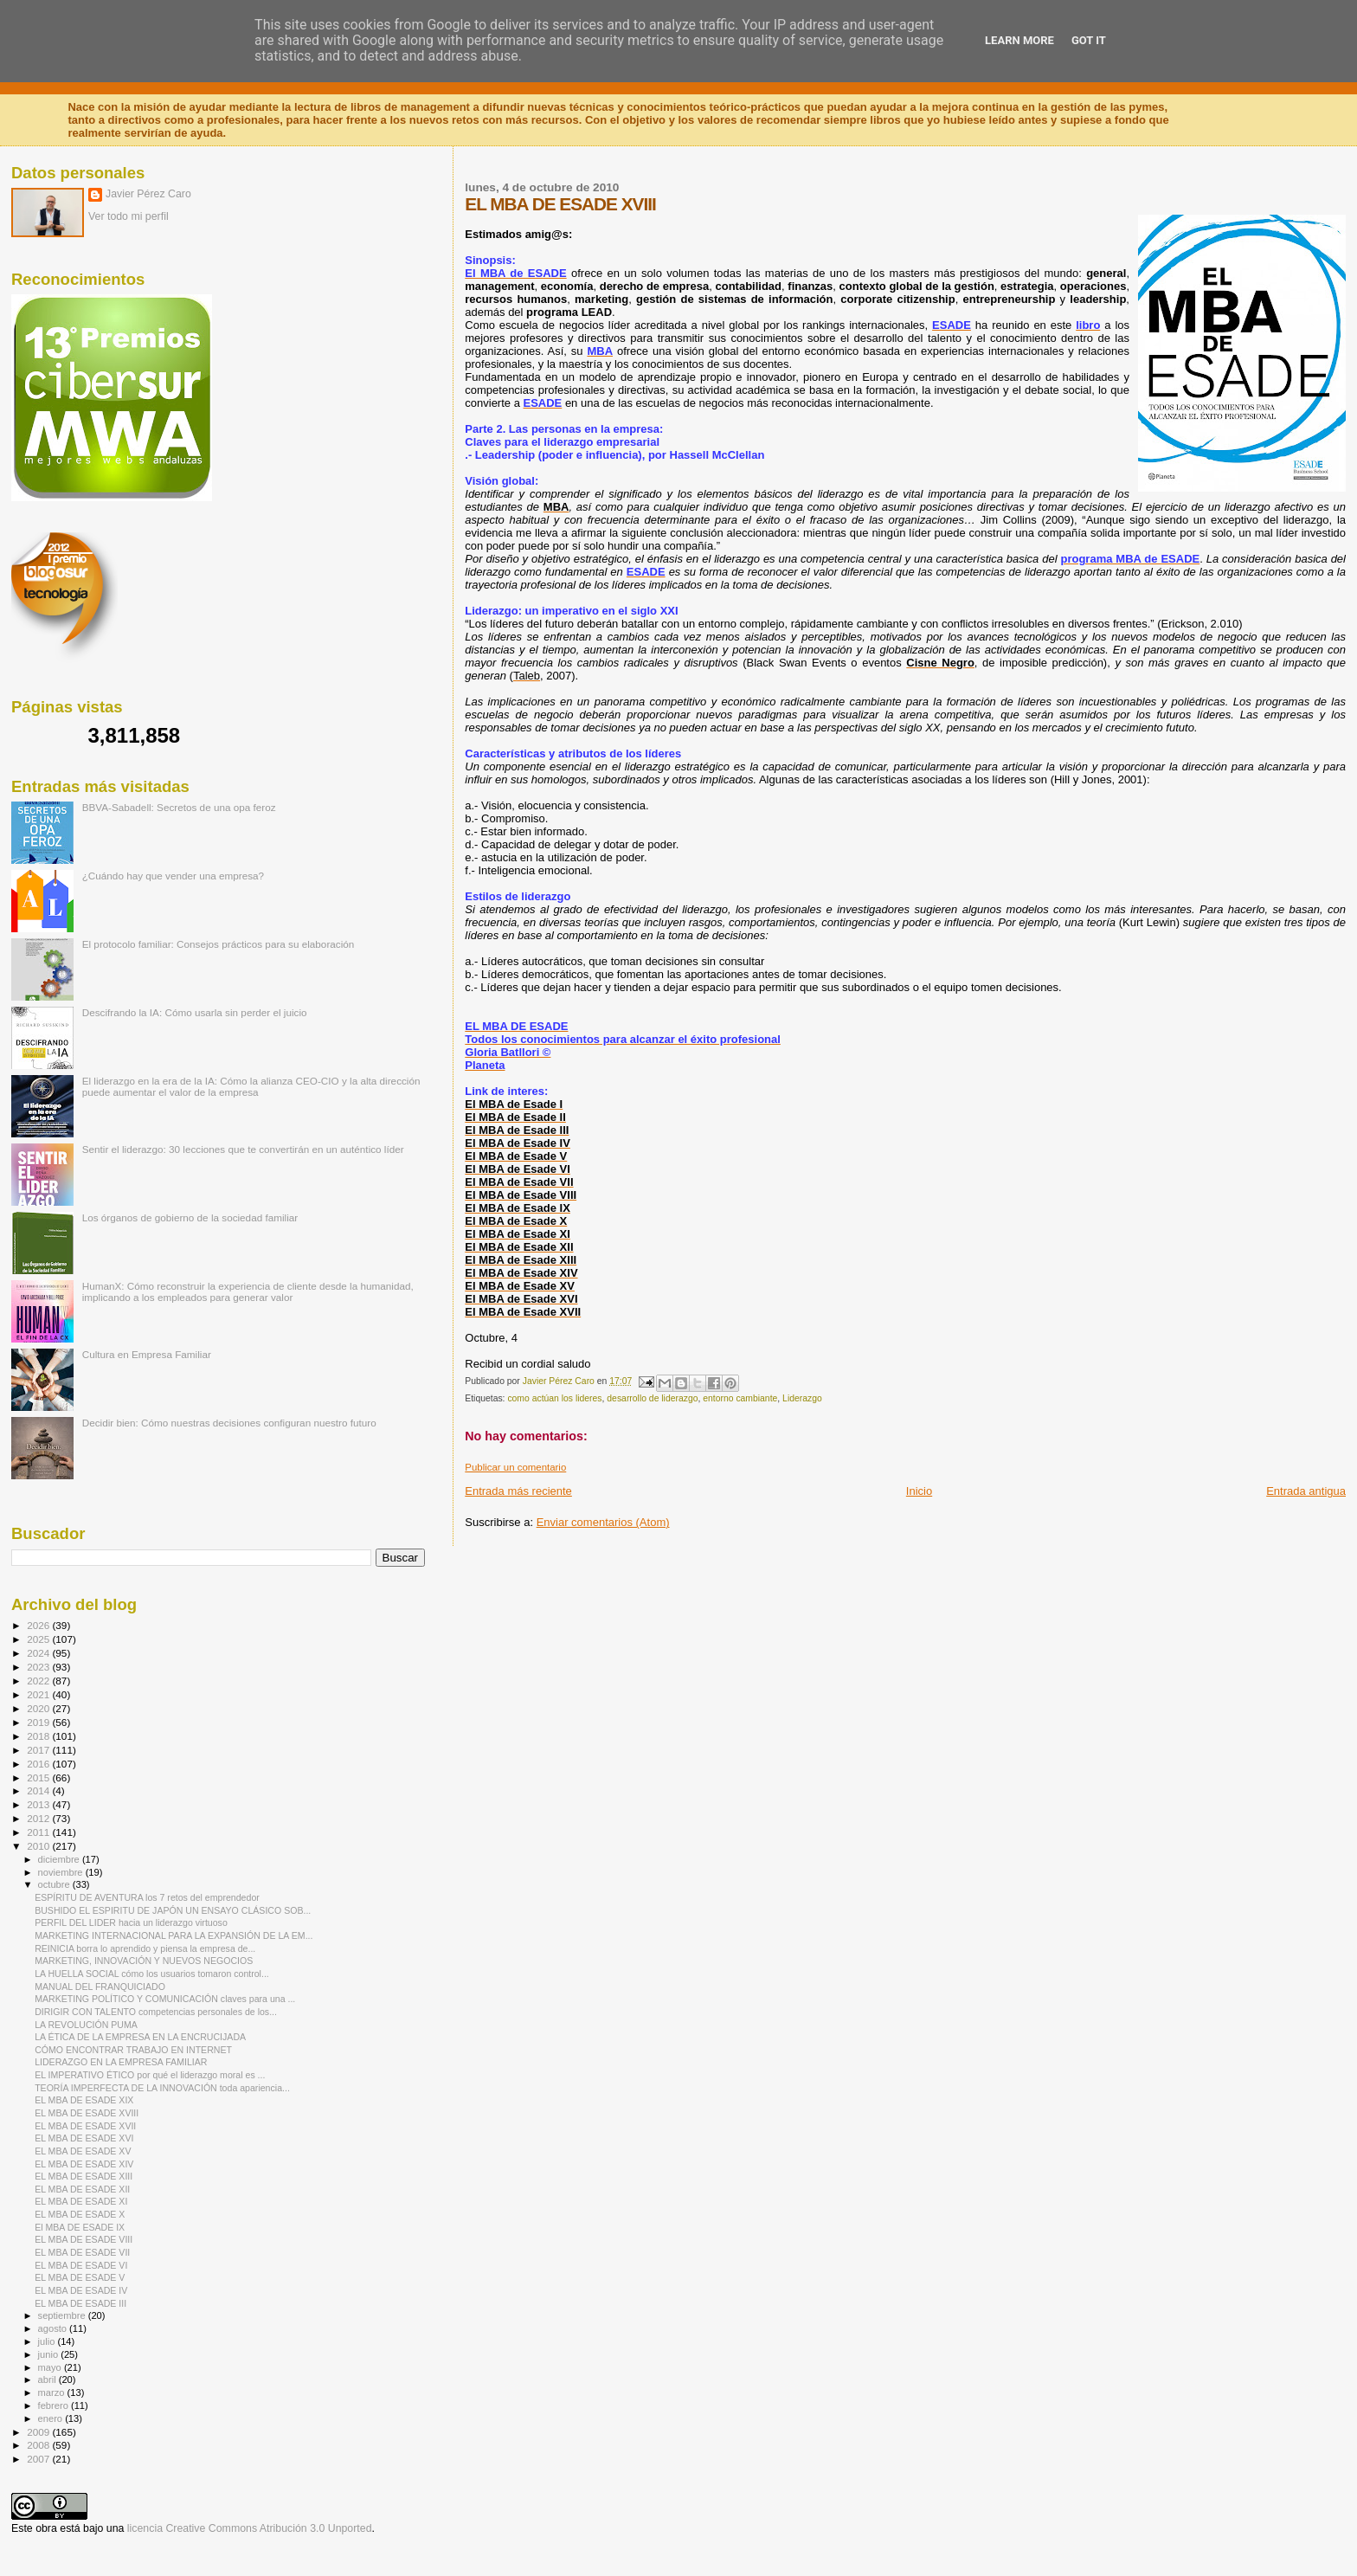 This screenshot has width=1357, height=2576. Describe the element at coordinates (80, 2214) in the screenshot. I see `EL MBA DE ESADE X` at that location.